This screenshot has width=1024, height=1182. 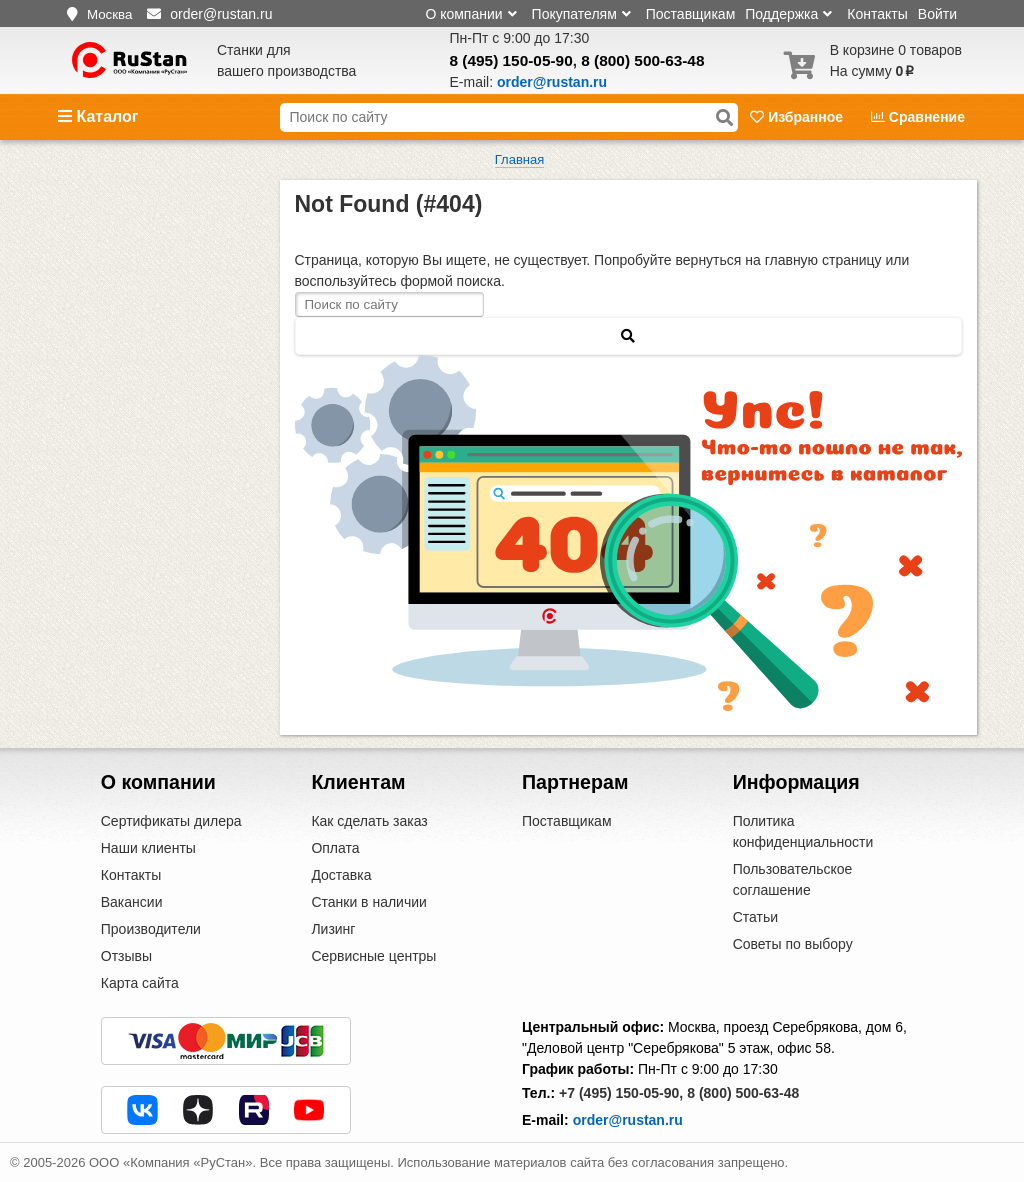 What do you see at coordinates (803, 831) in the screenshot?
I see `Политика конфиденциальности` at bounding box center [803, 831].